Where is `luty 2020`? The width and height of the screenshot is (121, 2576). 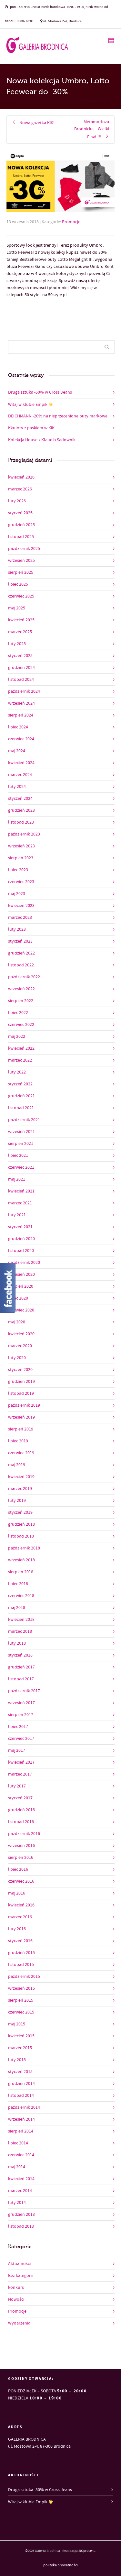
luty 2020 is located at coordinates (17, 1358).